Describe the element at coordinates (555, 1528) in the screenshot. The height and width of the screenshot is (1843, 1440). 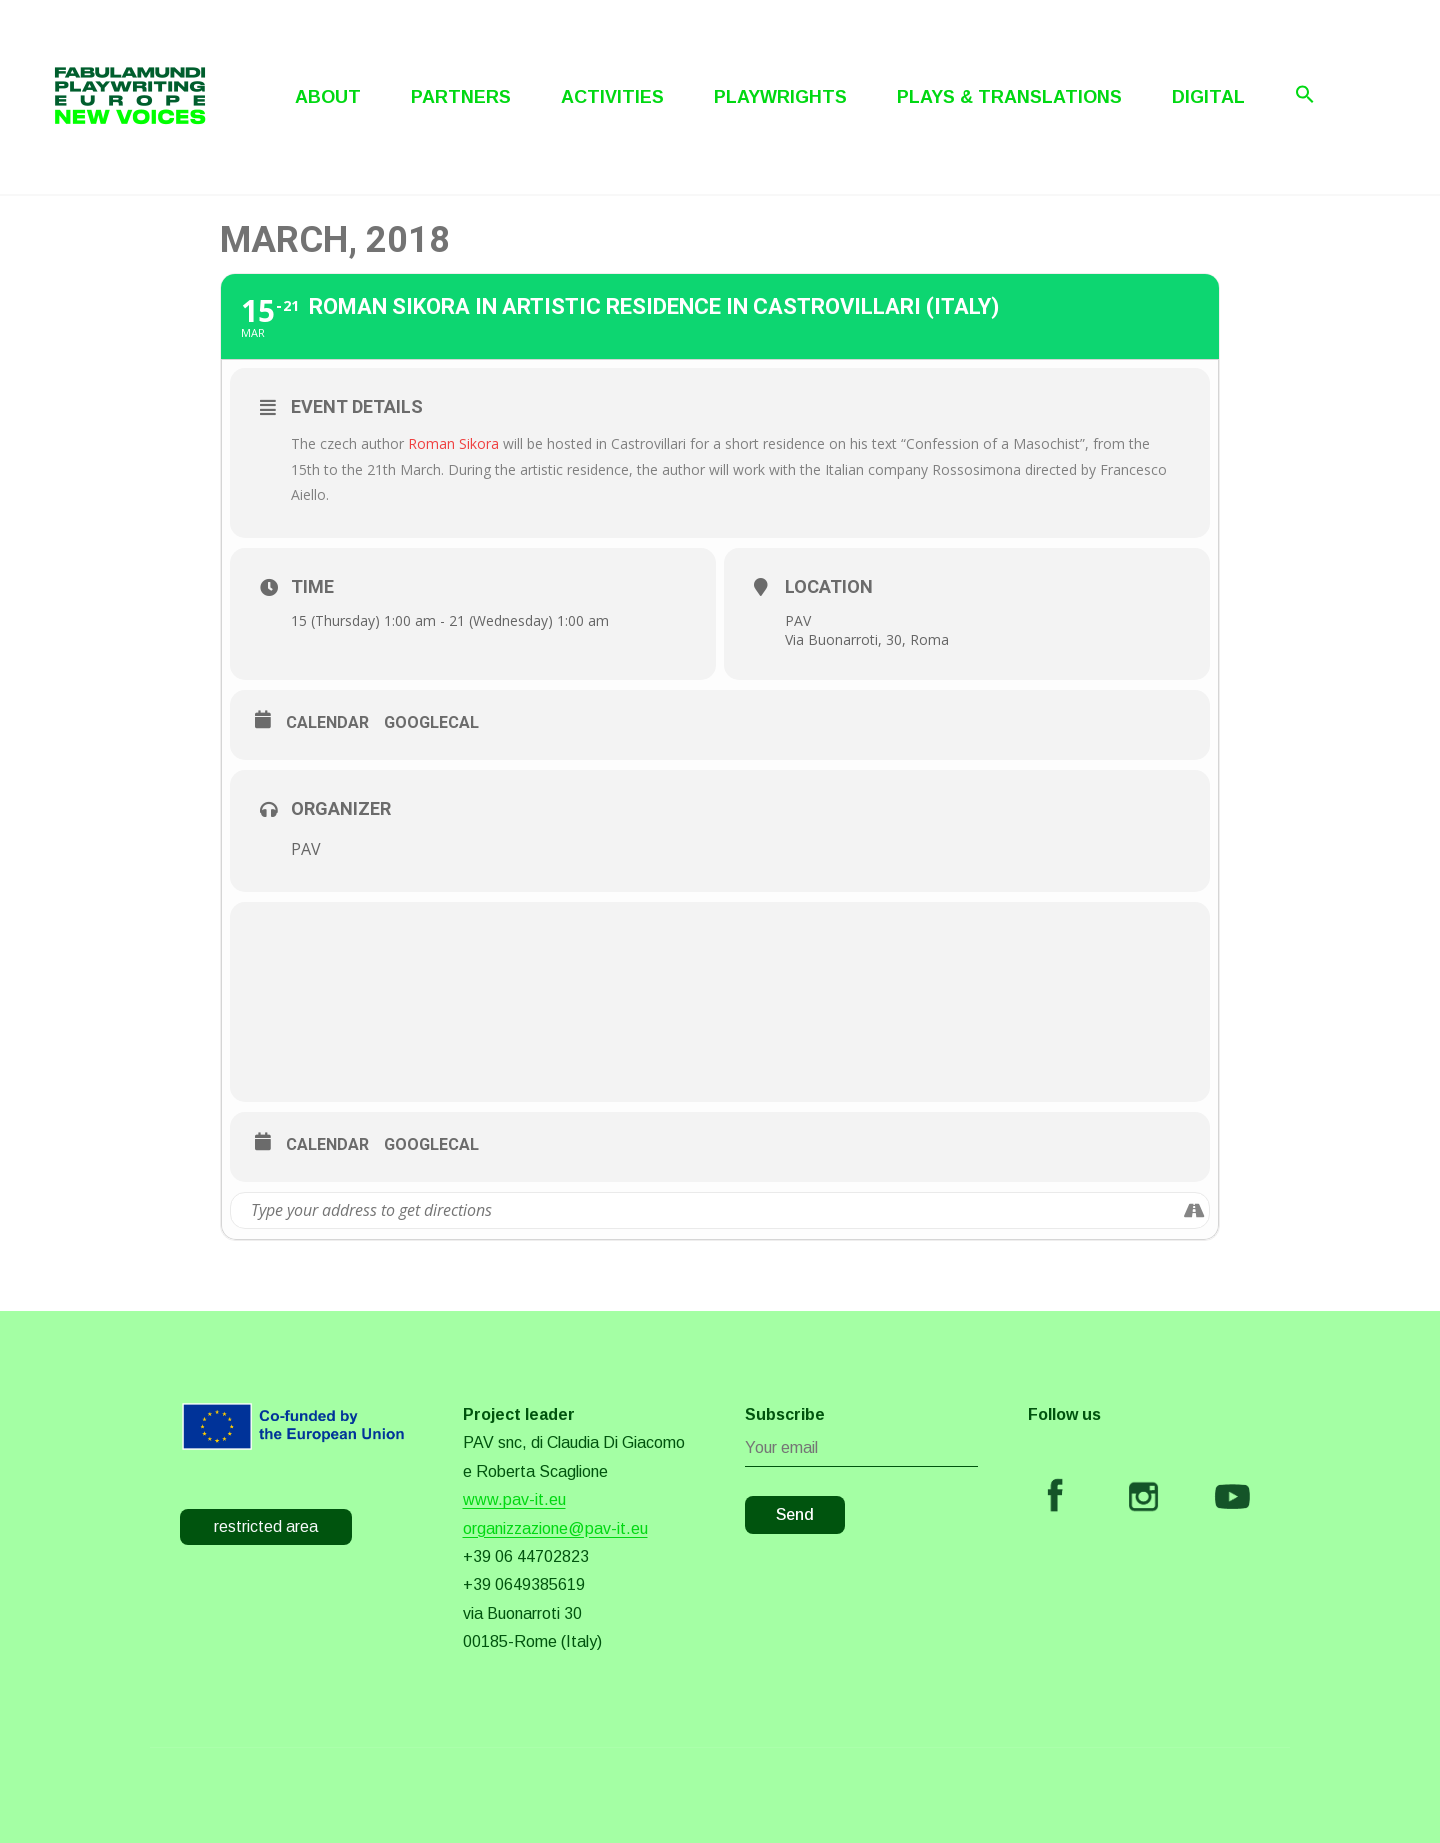
I see `organizzazione@pav-it.eu` at that location.